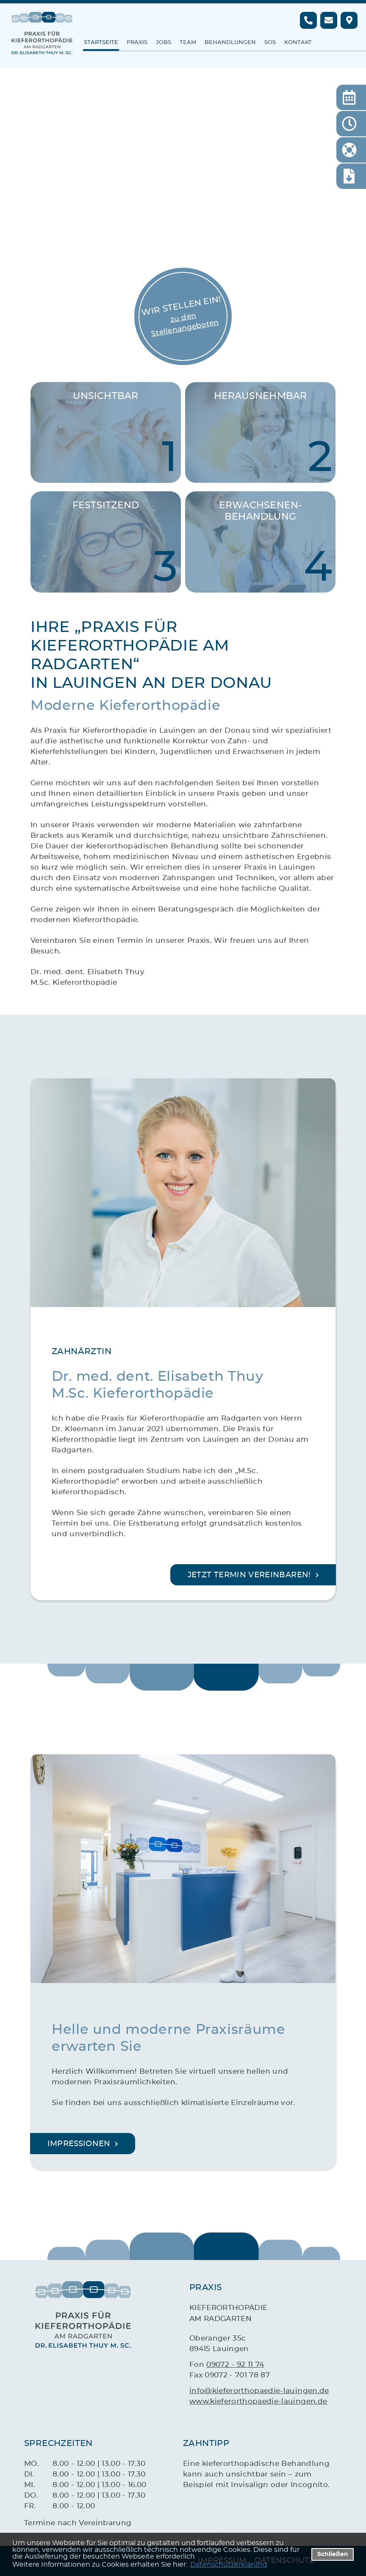 This screenshot has height=2576, width=366. What do you see at coordinates (249, 1575) in the screenshot?
I see `Jetzt Termin vereinbaren!` at bounding box center [249, 1575].